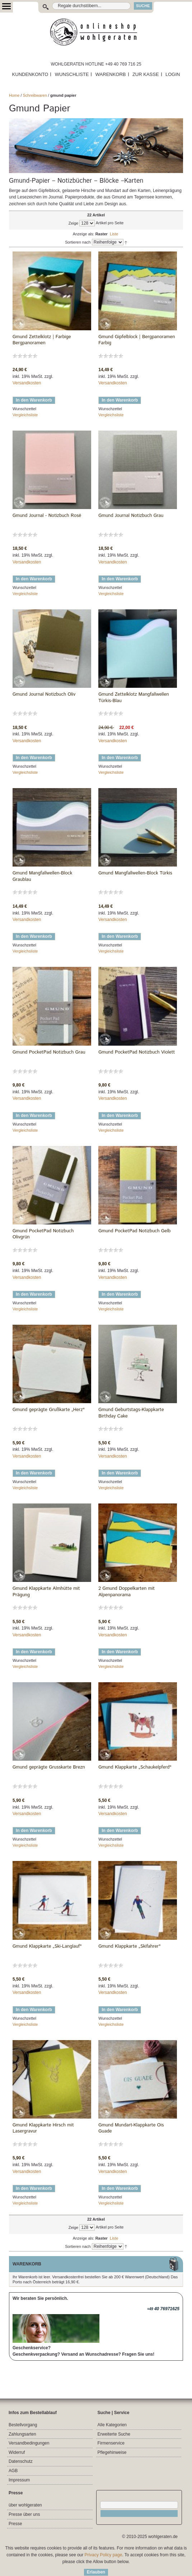 This screenshot has width=192, height=2576. Describe the element at coordinates (47, 516) in the screenshot. I see `Gmund Journal - Notizbuch Rosé` at that location.